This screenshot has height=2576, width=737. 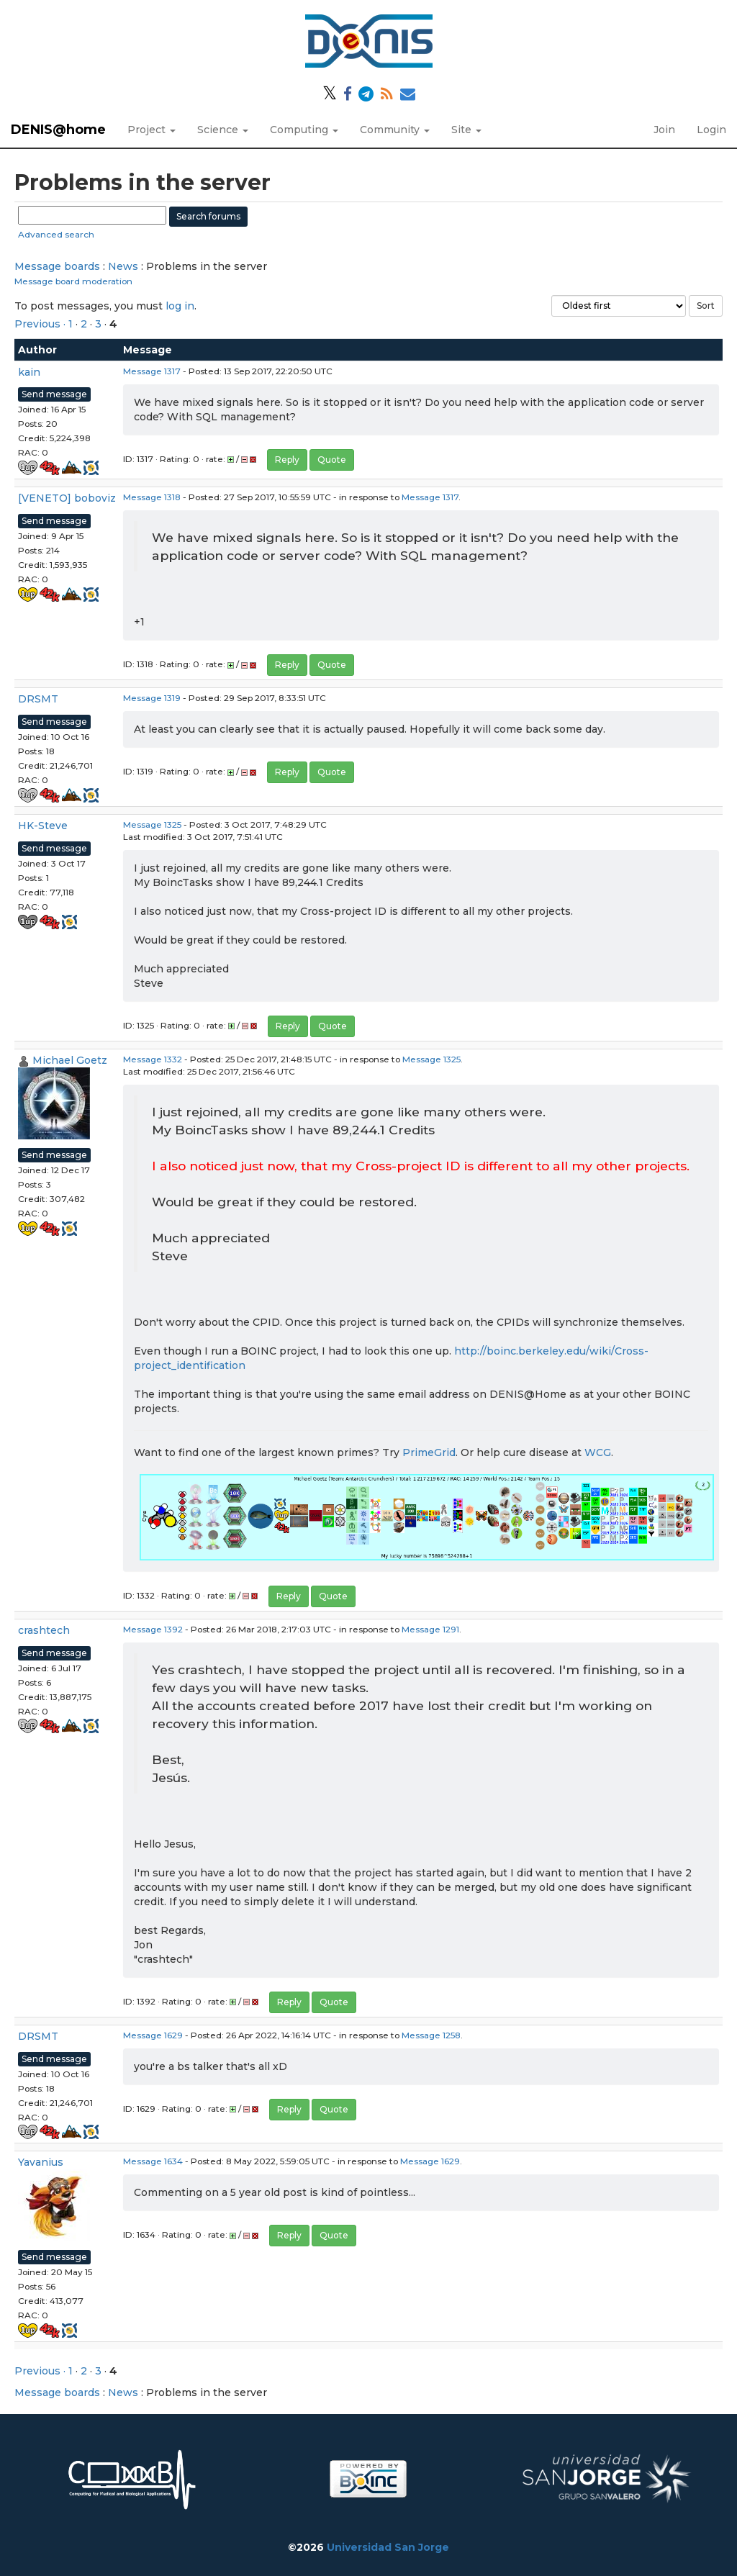 What do you see at coordinates (151, 129) in the screenshot?
I see `Project` at bounding box center [151, 129].